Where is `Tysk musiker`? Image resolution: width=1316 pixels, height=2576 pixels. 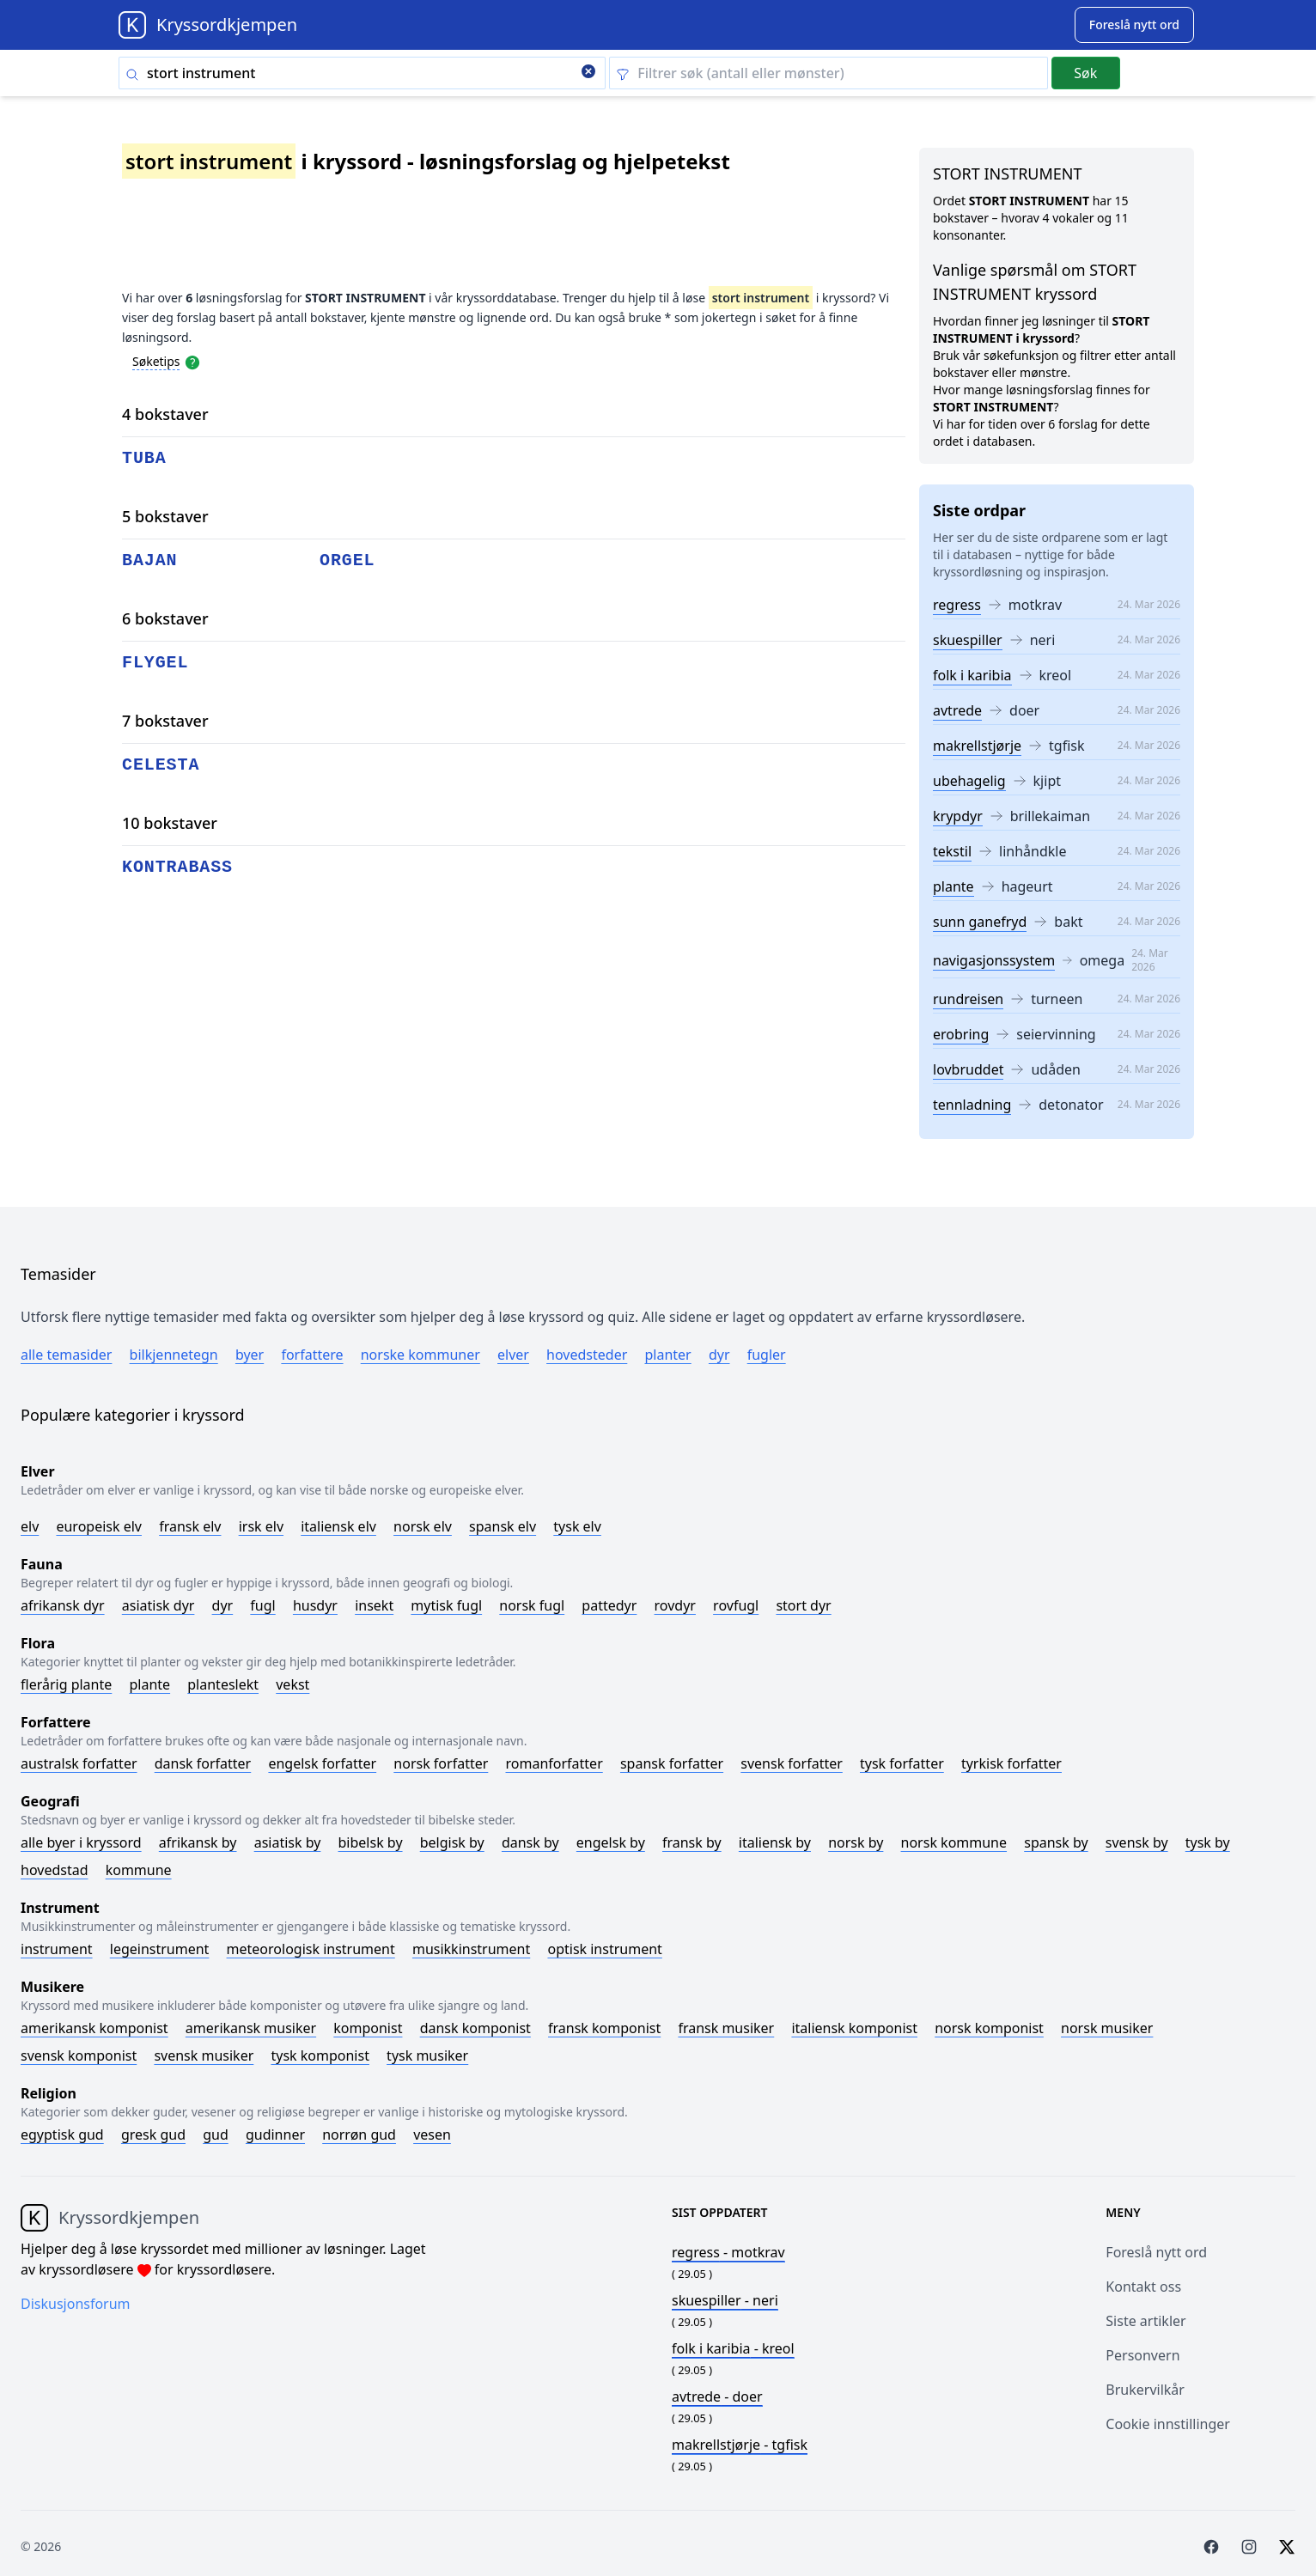
Tysk musiker is located at coordinates (427, 2055).